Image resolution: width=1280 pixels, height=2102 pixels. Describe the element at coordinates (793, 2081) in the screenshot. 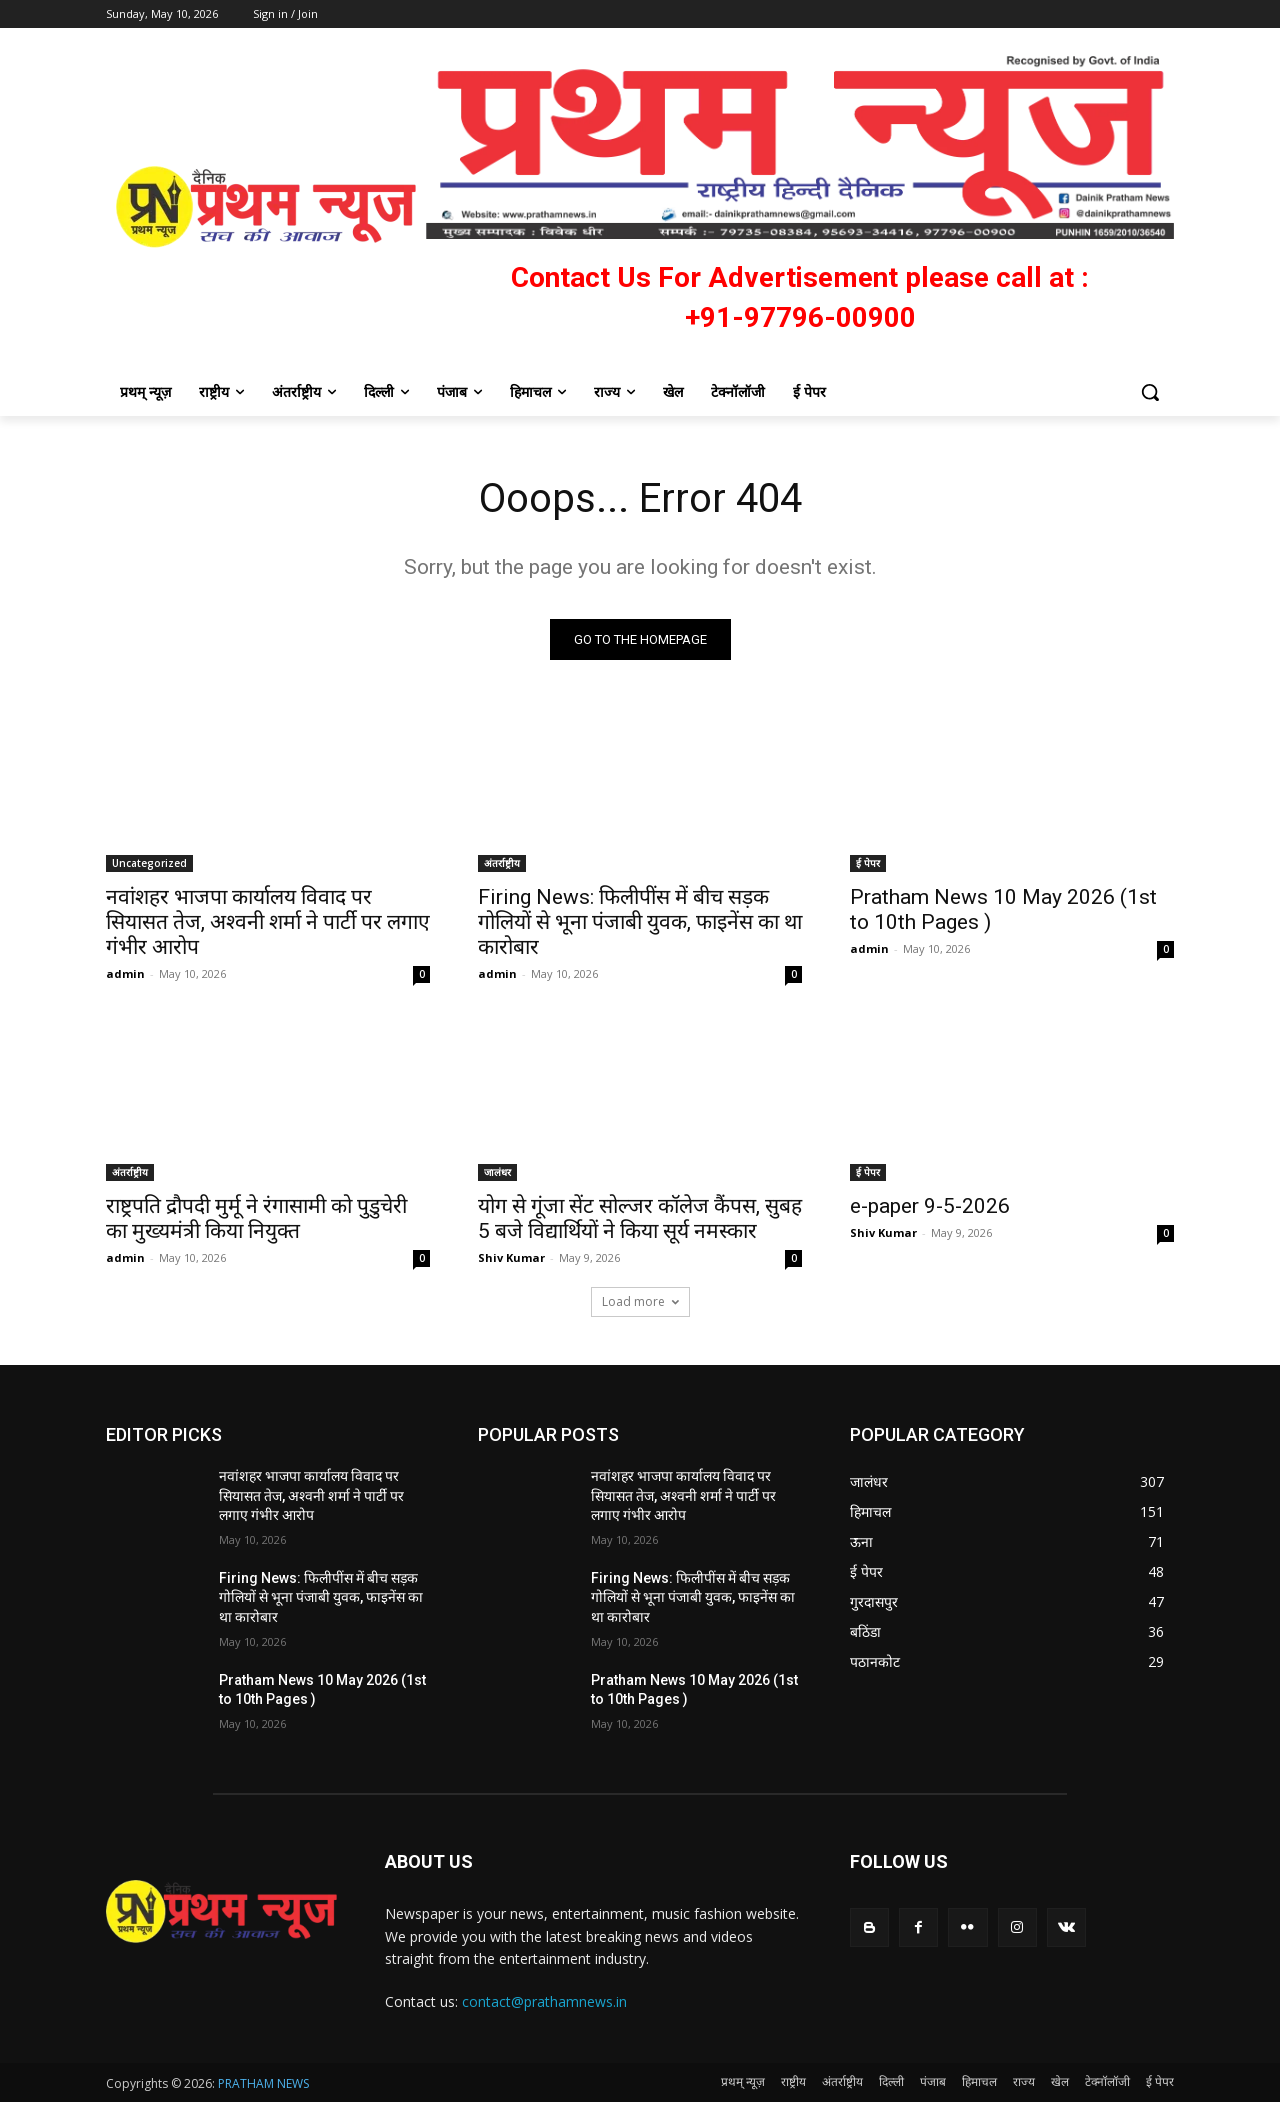

I see `राष्ट्रीय` at that location.